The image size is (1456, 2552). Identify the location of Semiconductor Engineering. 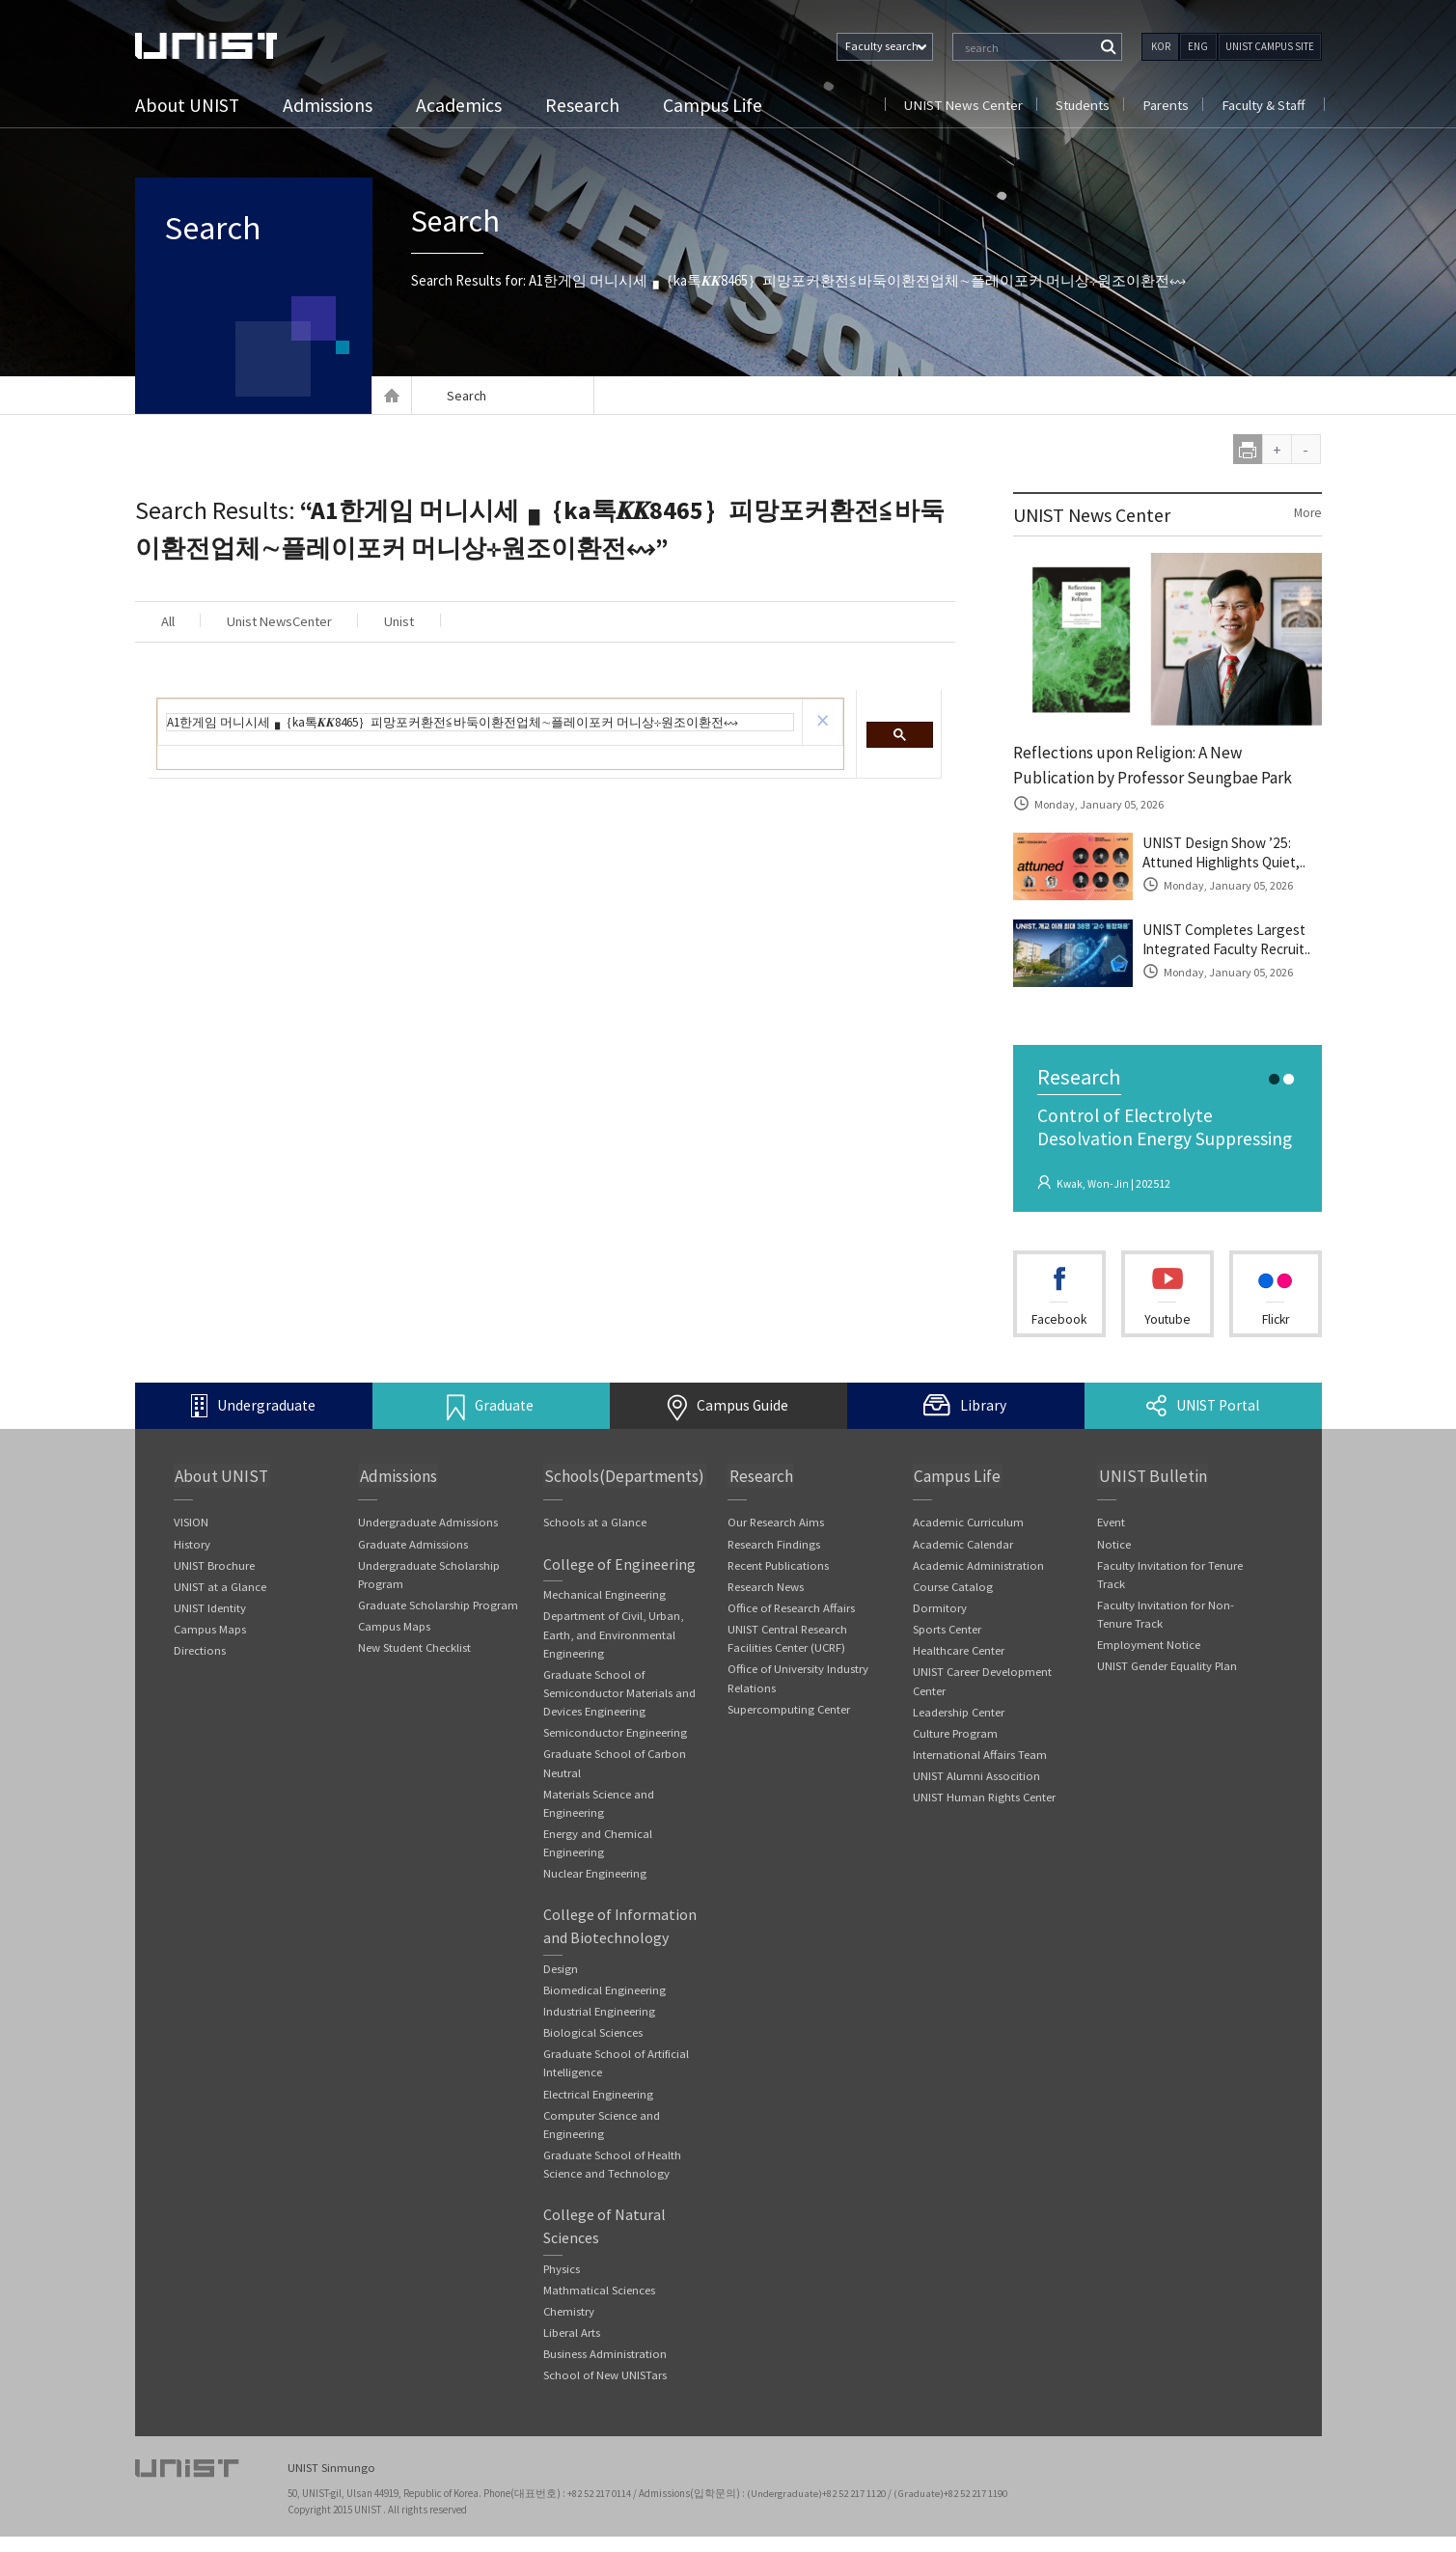
(615, 1738).